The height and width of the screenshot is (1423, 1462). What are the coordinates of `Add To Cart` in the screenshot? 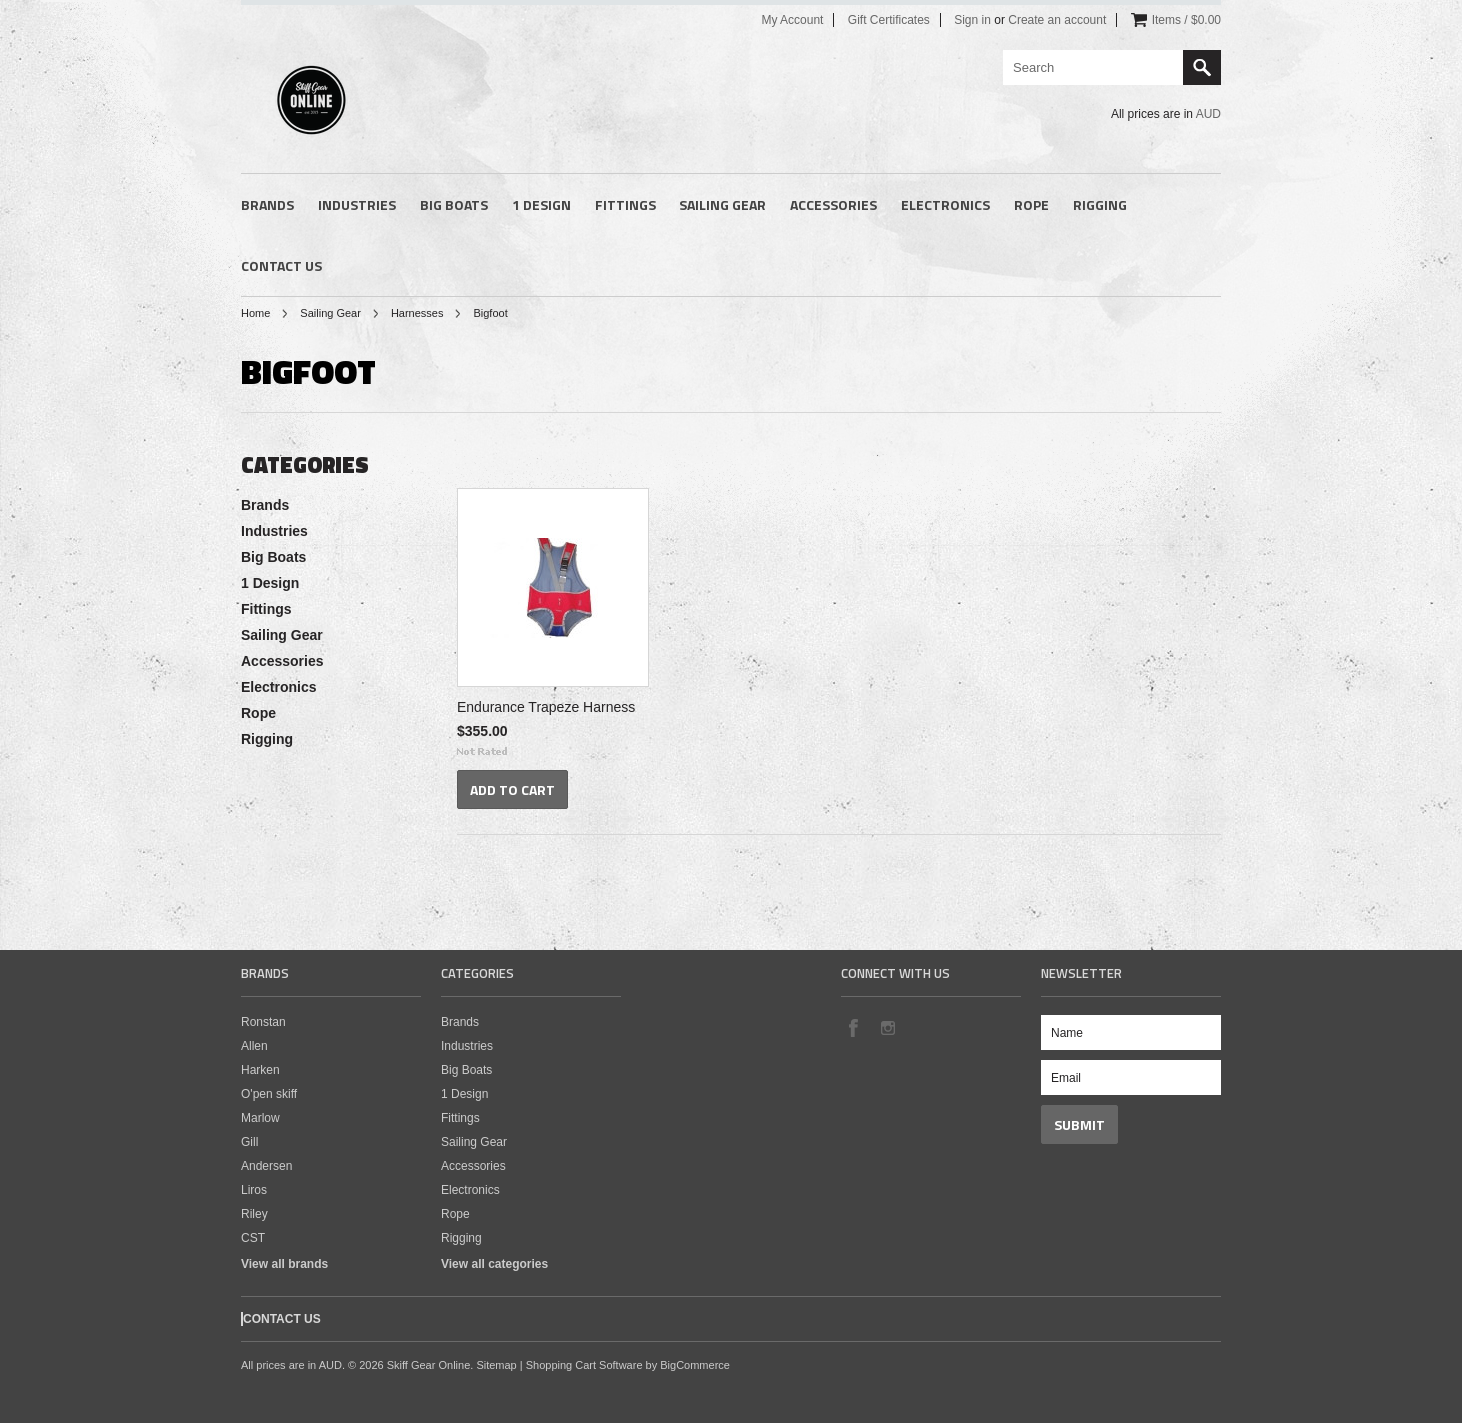 It's located at (512, 789).